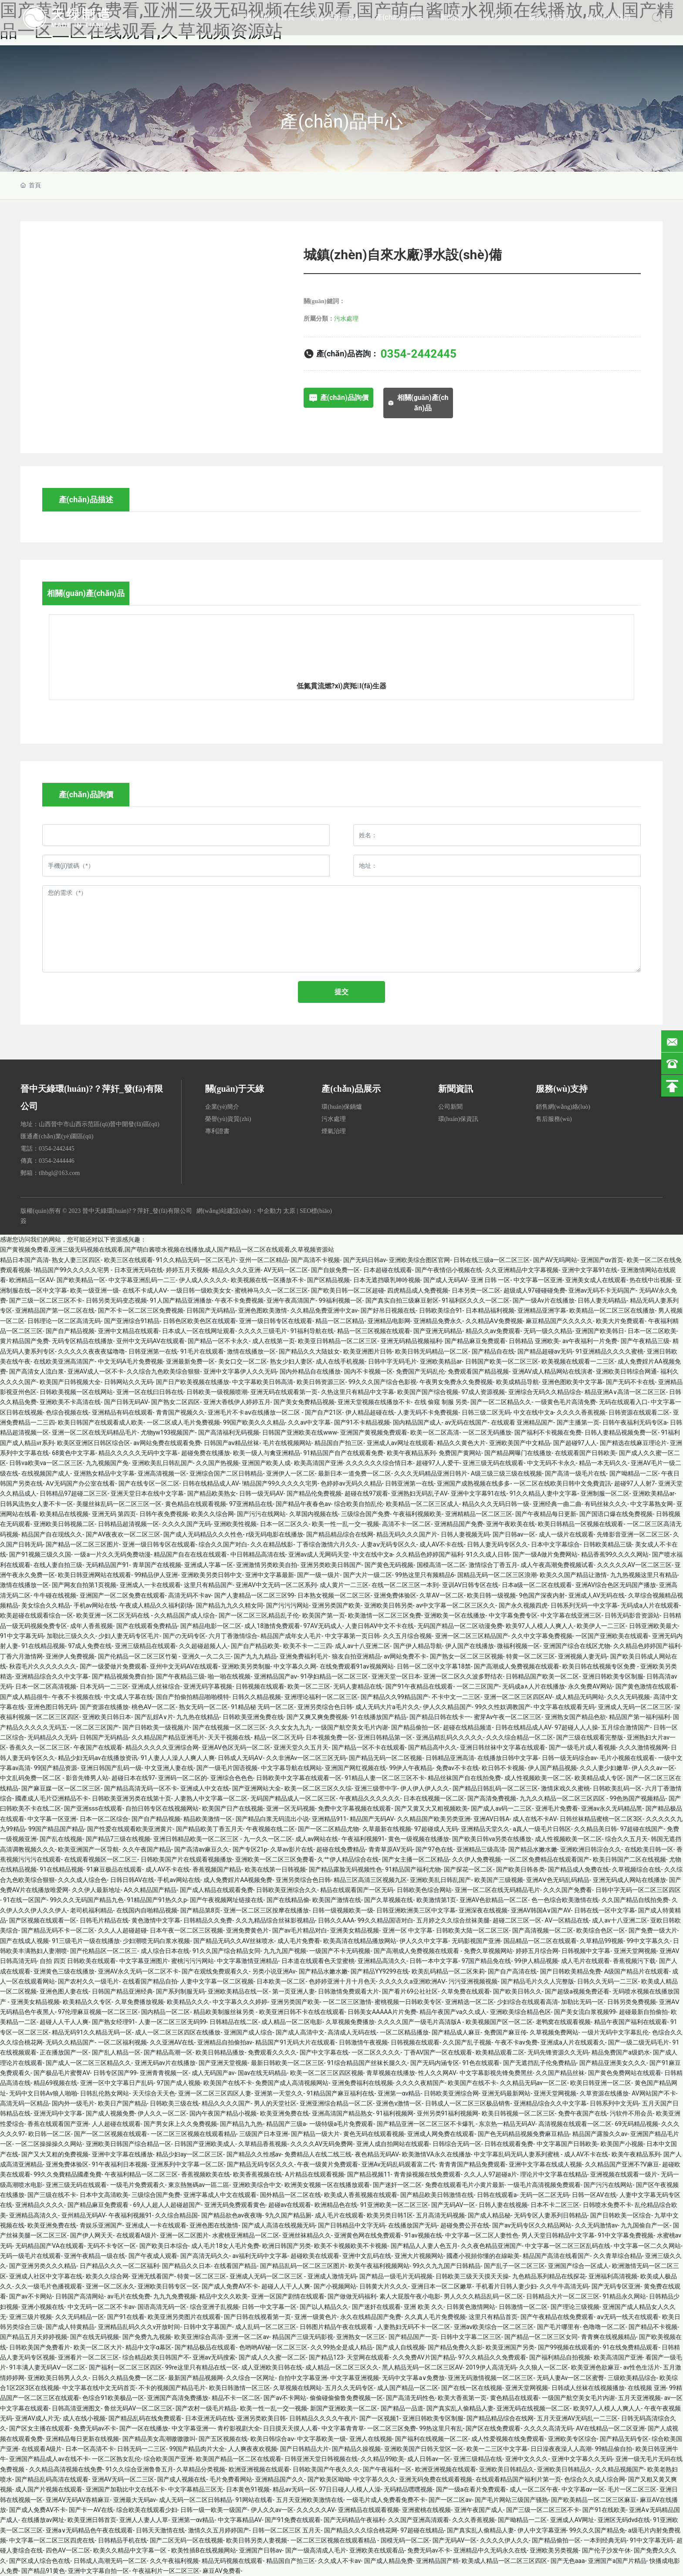 This screenshot has height=2576, width=683. What do you see at coordinates (332, 2276) in the screenshot?
I see `亚洲成人激情无码` at bounding box center [332, 2276].